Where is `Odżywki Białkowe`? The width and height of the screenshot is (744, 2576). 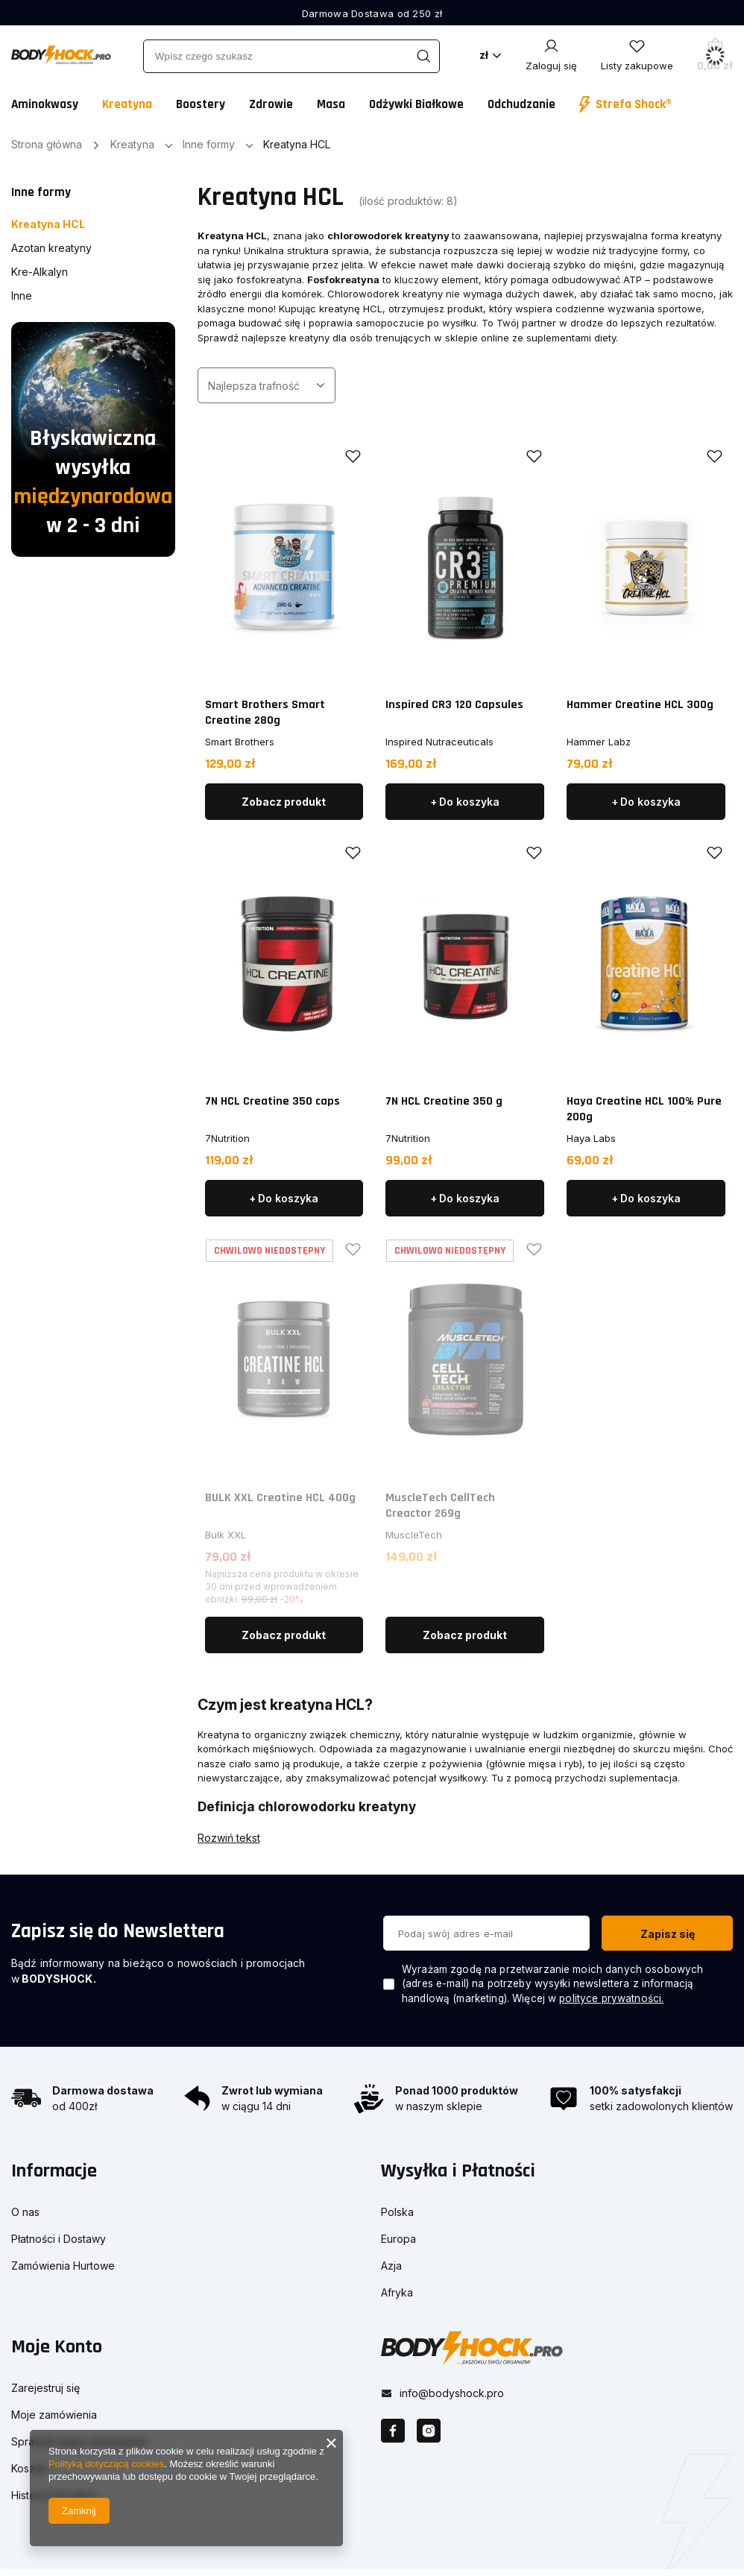 Odżywki Białkowe is located at coordinates (416, 104).